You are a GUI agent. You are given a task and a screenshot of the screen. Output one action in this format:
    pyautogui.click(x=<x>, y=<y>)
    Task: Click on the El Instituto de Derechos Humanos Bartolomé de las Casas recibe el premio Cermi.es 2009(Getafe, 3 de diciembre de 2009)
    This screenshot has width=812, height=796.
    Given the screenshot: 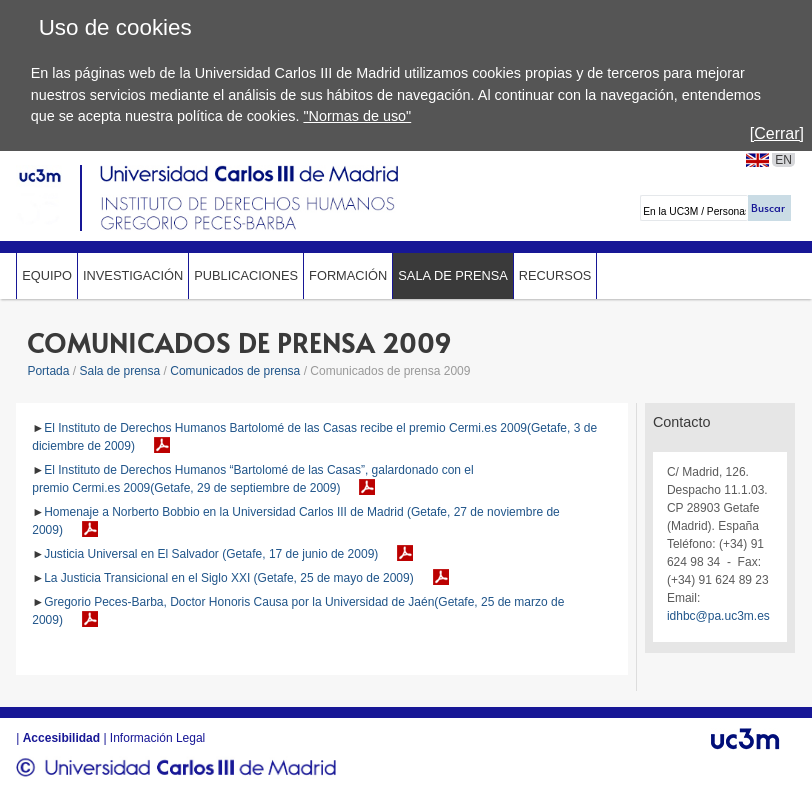 What is the action you would take?
    pyautogui.click(x=314, y=437)
    